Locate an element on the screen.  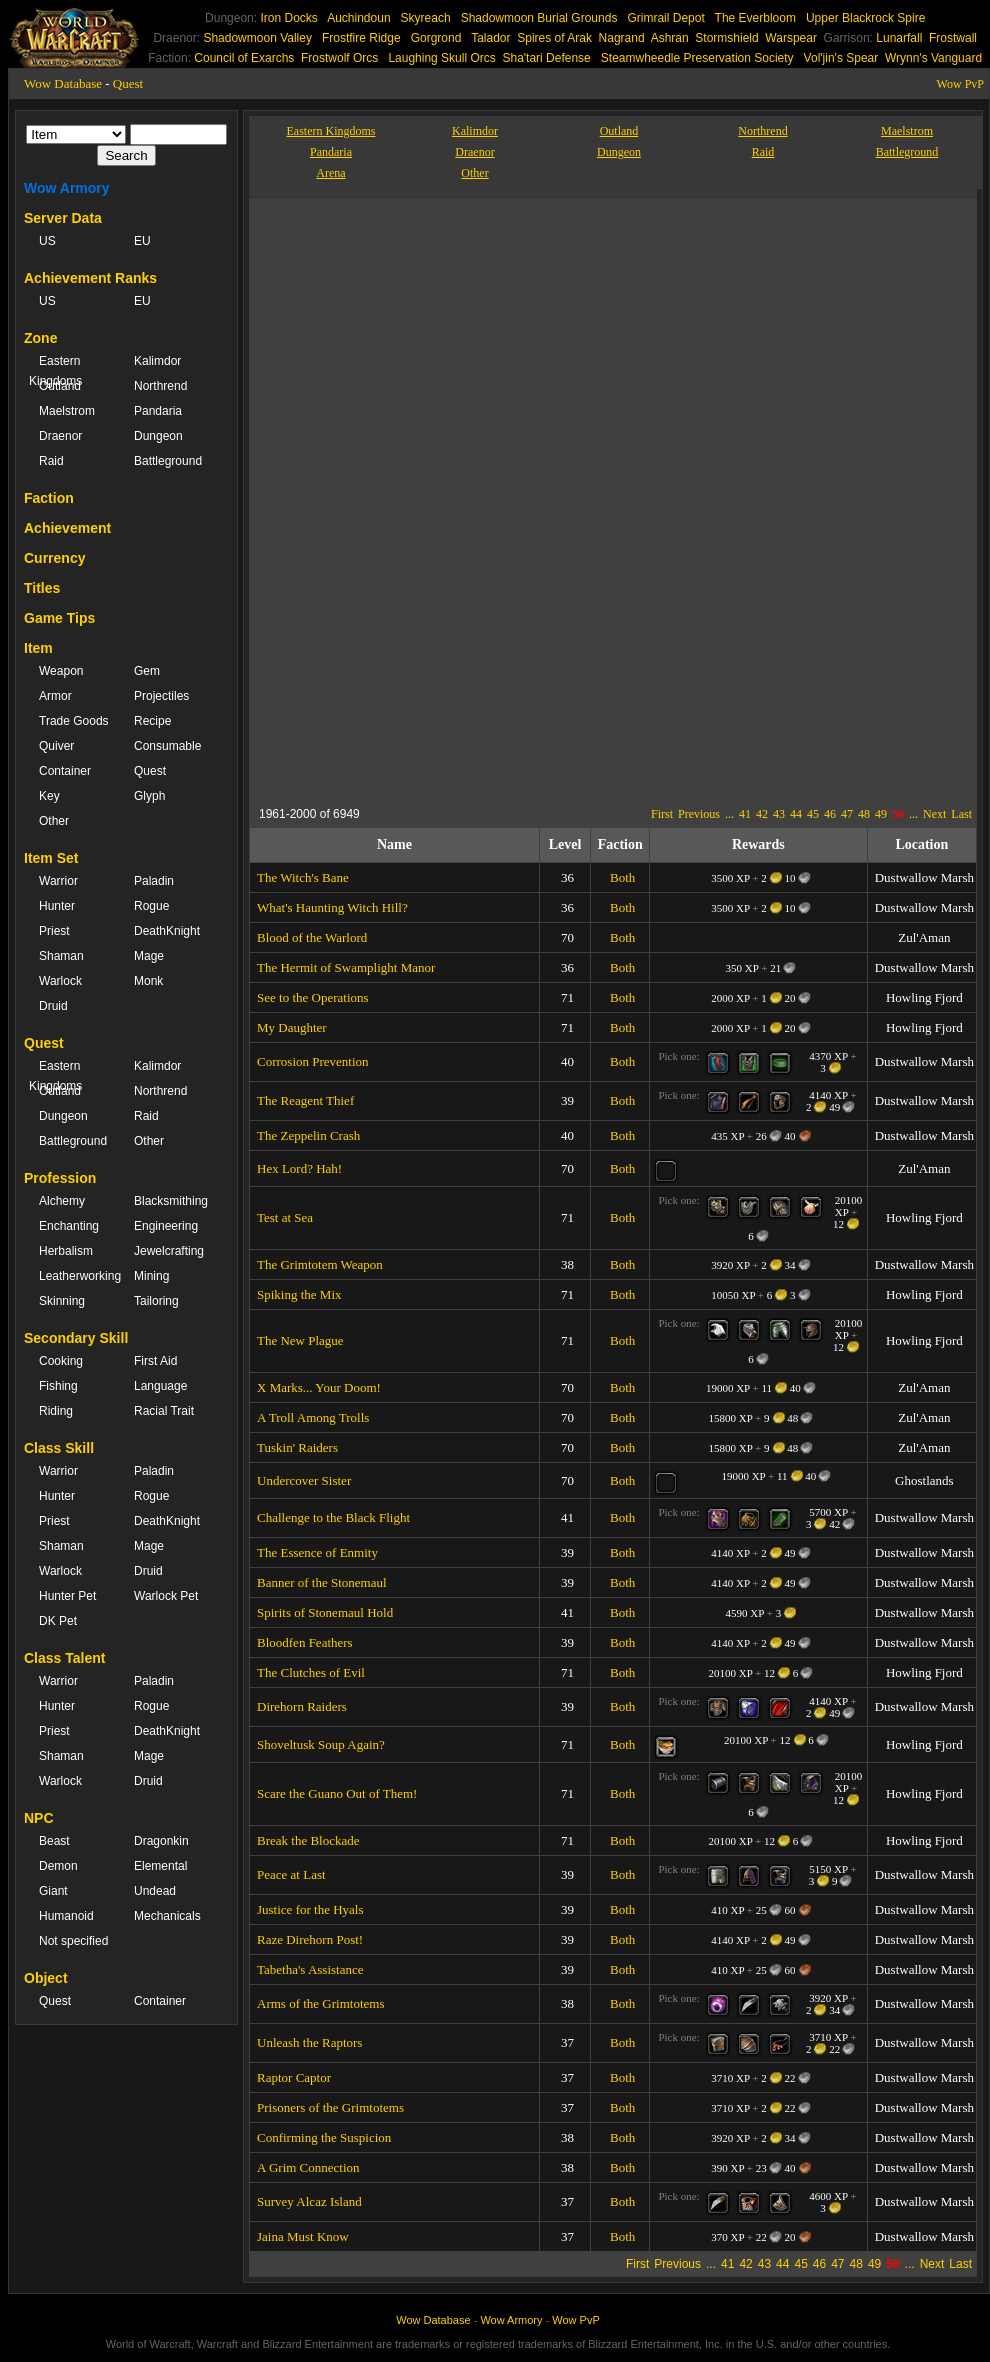
Spirits of Stonemaul Hold is located at coordinates (325, 1612).